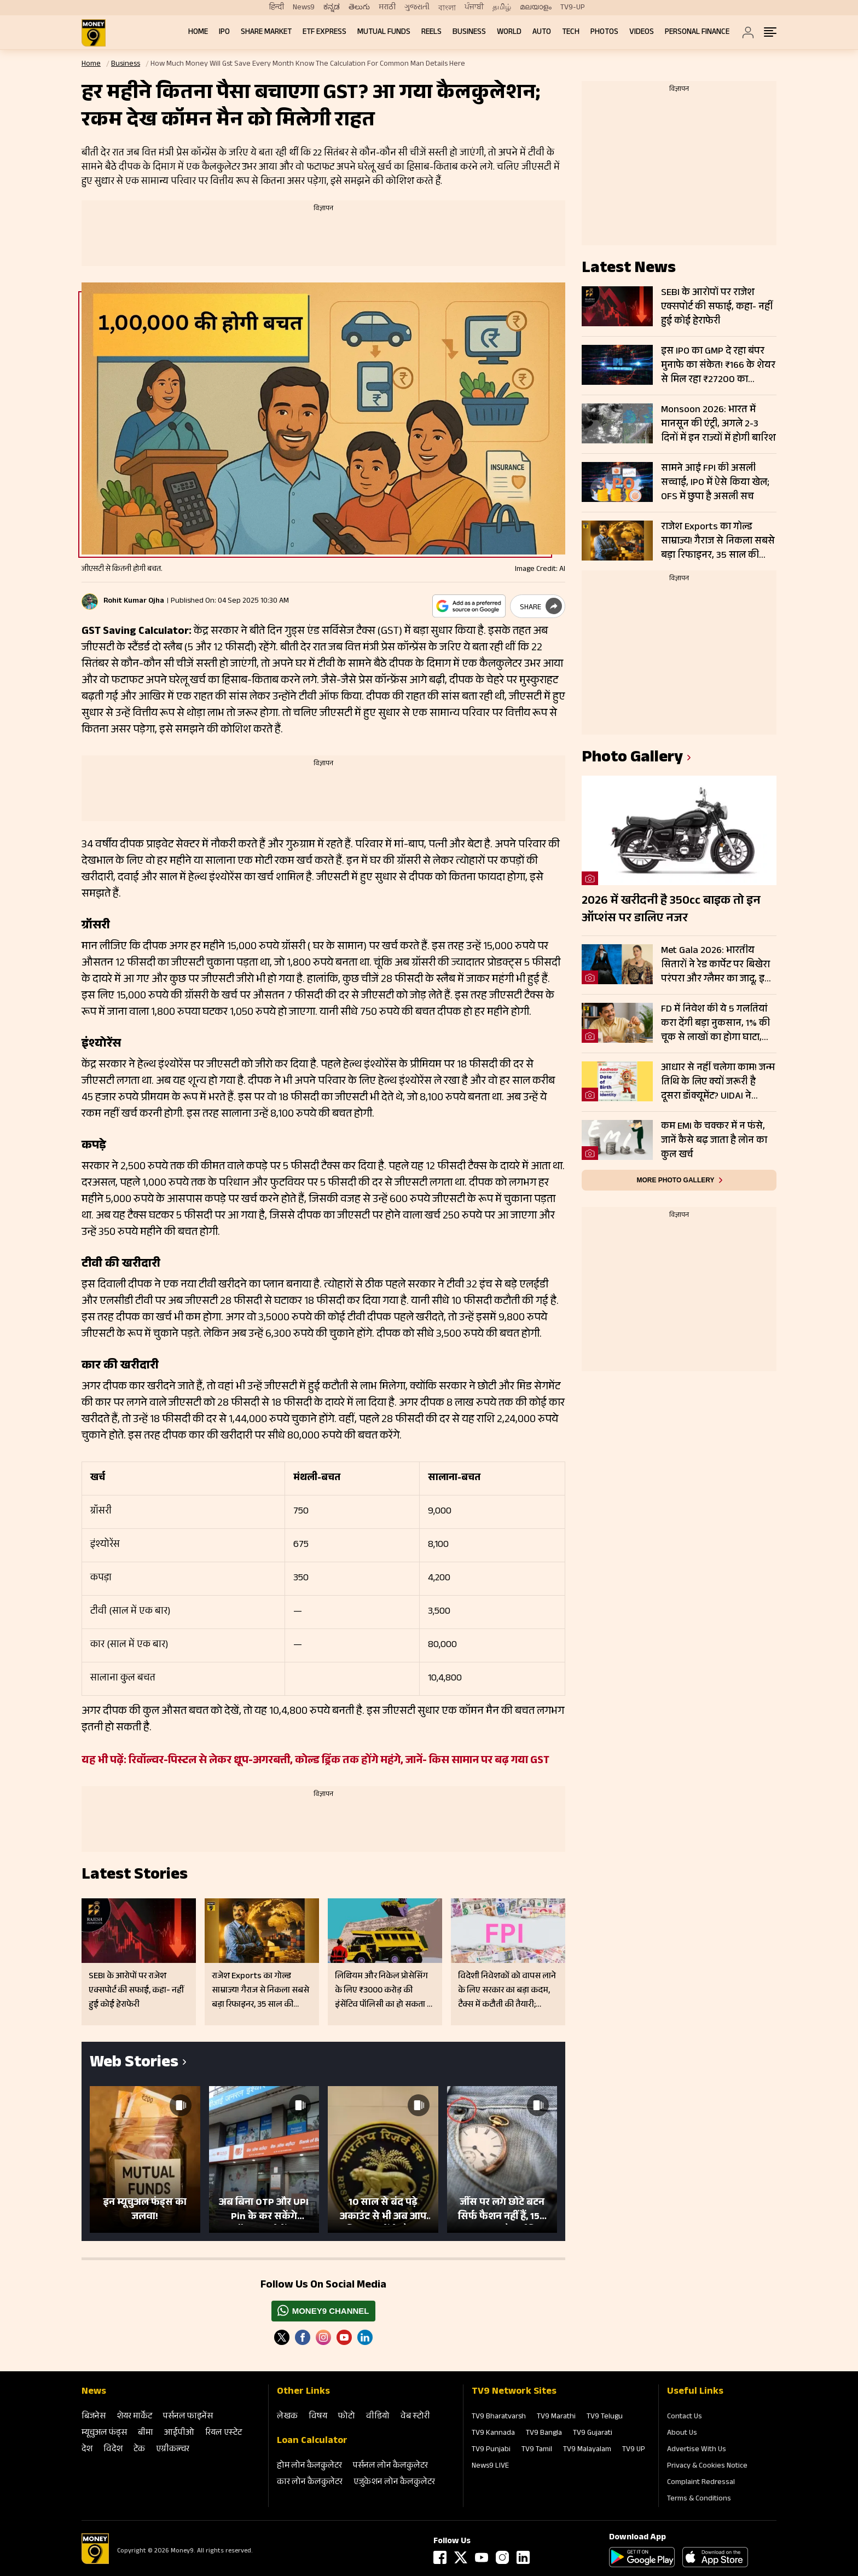  What do you see at coordinates (718, 541) in the screenshot?
I see `राजेश Exports का गोल्ड साम्राज्य! गैराज से निकला सबसे बड़ा रिफाइनर, 35 साल की मेहनत पर एक चूक पड़ेगी भारी?` at bounding box center [718, 541].